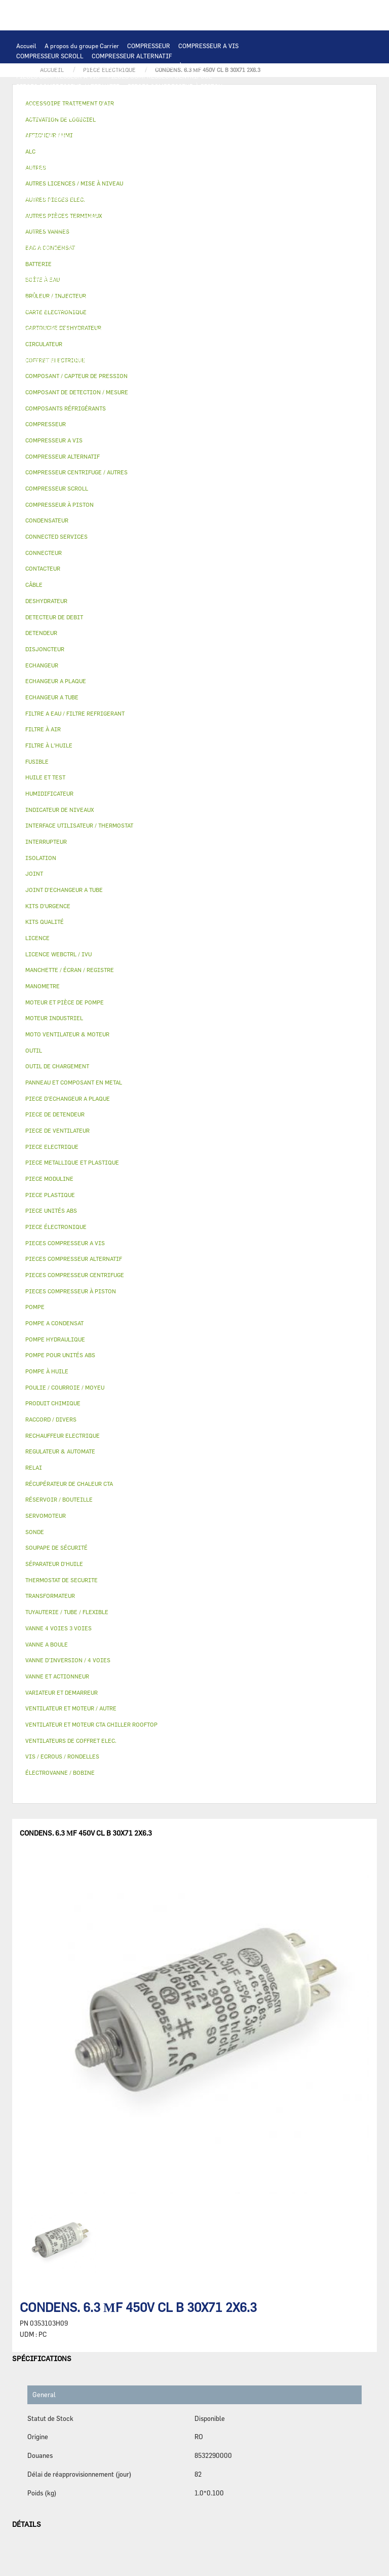  Describe the element at coordinates (112, 288) in the screenshot. I see `ISOLATION` at that location.